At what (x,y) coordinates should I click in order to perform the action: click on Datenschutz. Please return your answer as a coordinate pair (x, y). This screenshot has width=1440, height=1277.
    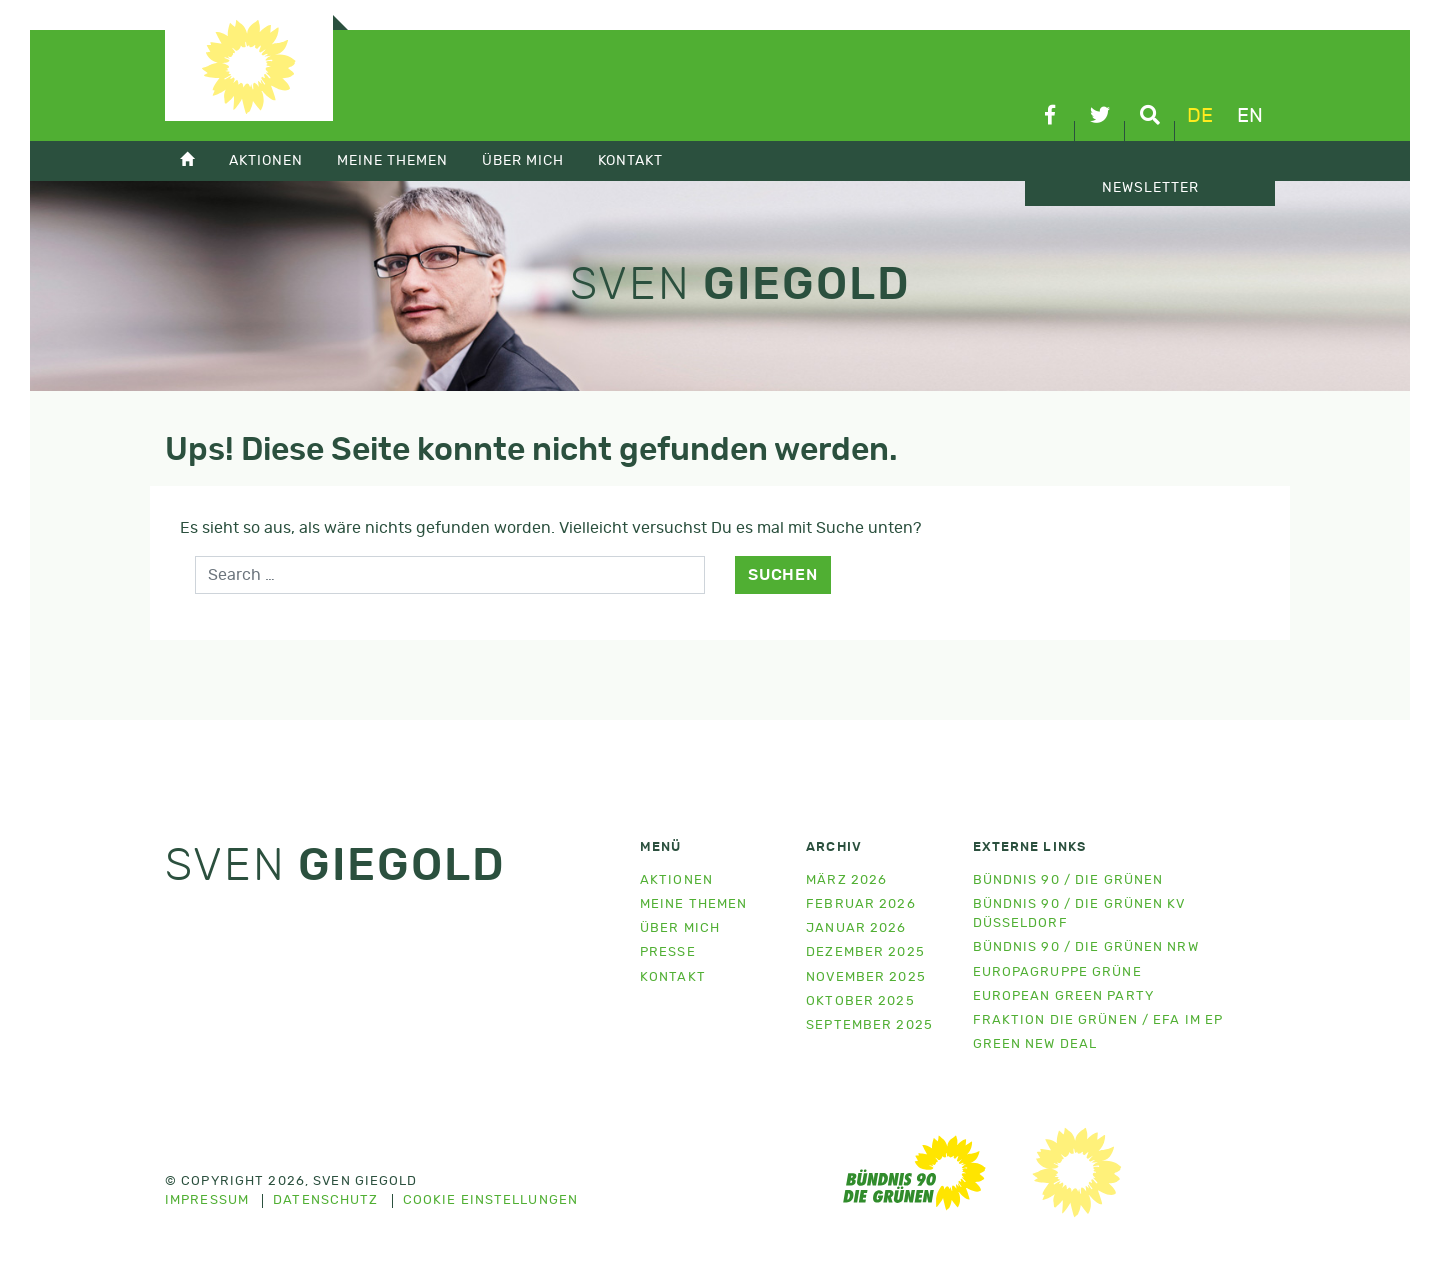
    Looking at the image, I should click on (325, 1201).